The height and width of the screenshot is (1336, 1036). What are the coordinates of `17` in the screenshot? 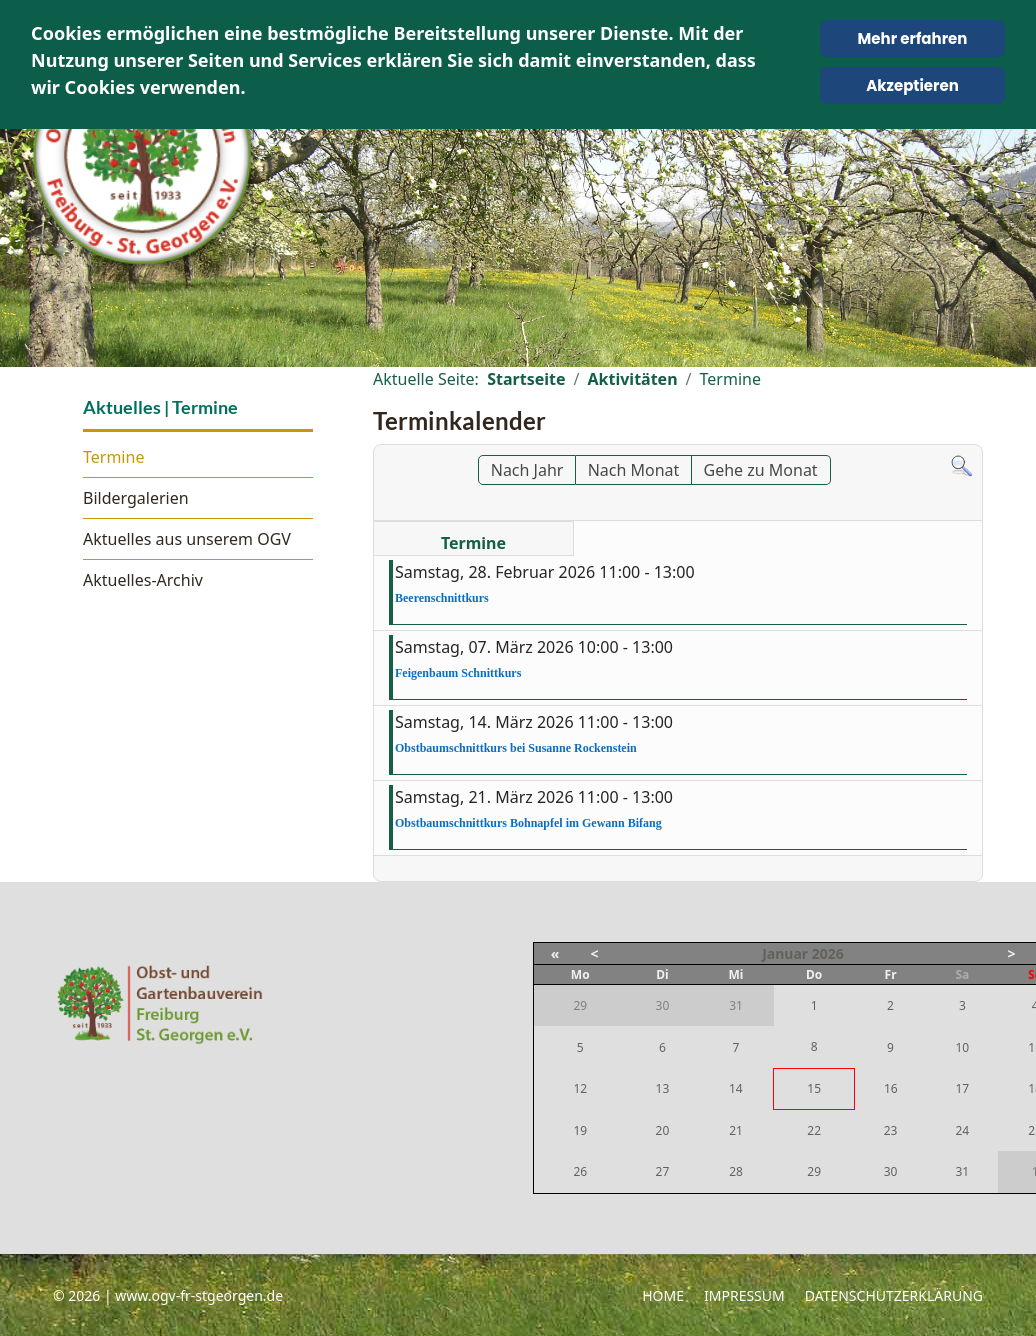 It's located at (962, 1088).